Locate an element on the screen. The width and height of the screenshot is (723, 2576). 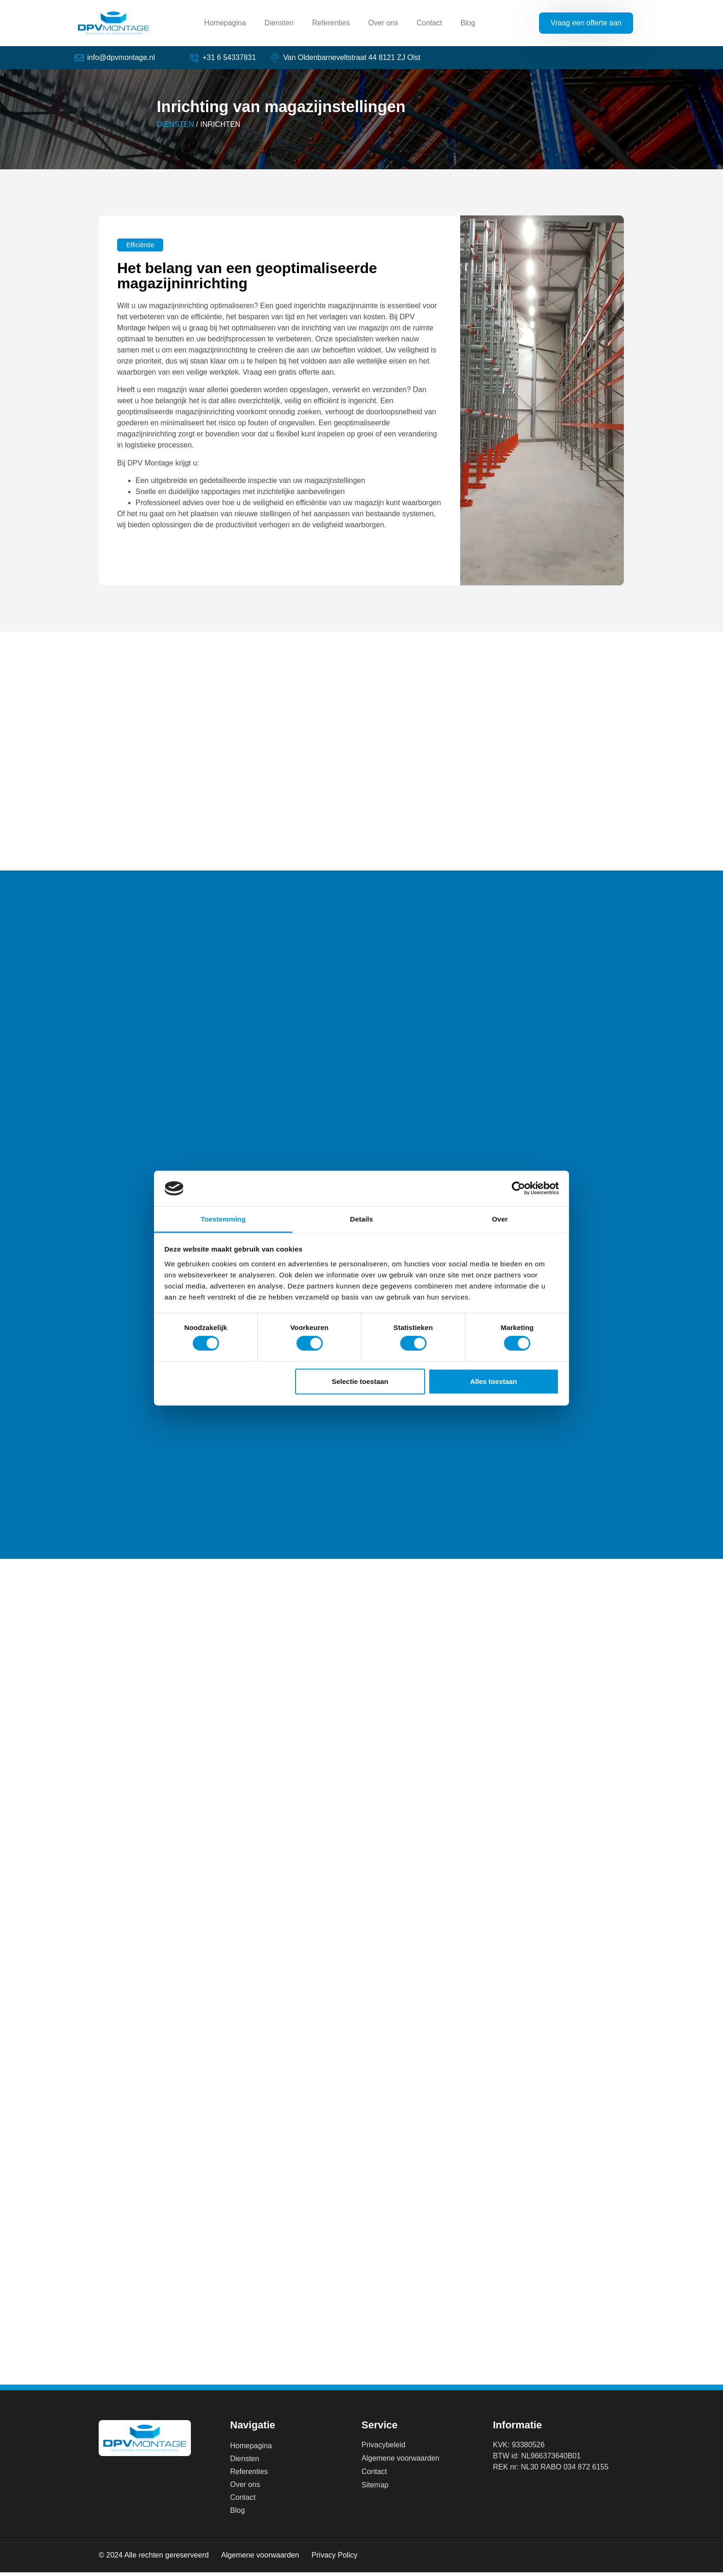
Toestemming [tab] is located at coordinates (223, 1219).